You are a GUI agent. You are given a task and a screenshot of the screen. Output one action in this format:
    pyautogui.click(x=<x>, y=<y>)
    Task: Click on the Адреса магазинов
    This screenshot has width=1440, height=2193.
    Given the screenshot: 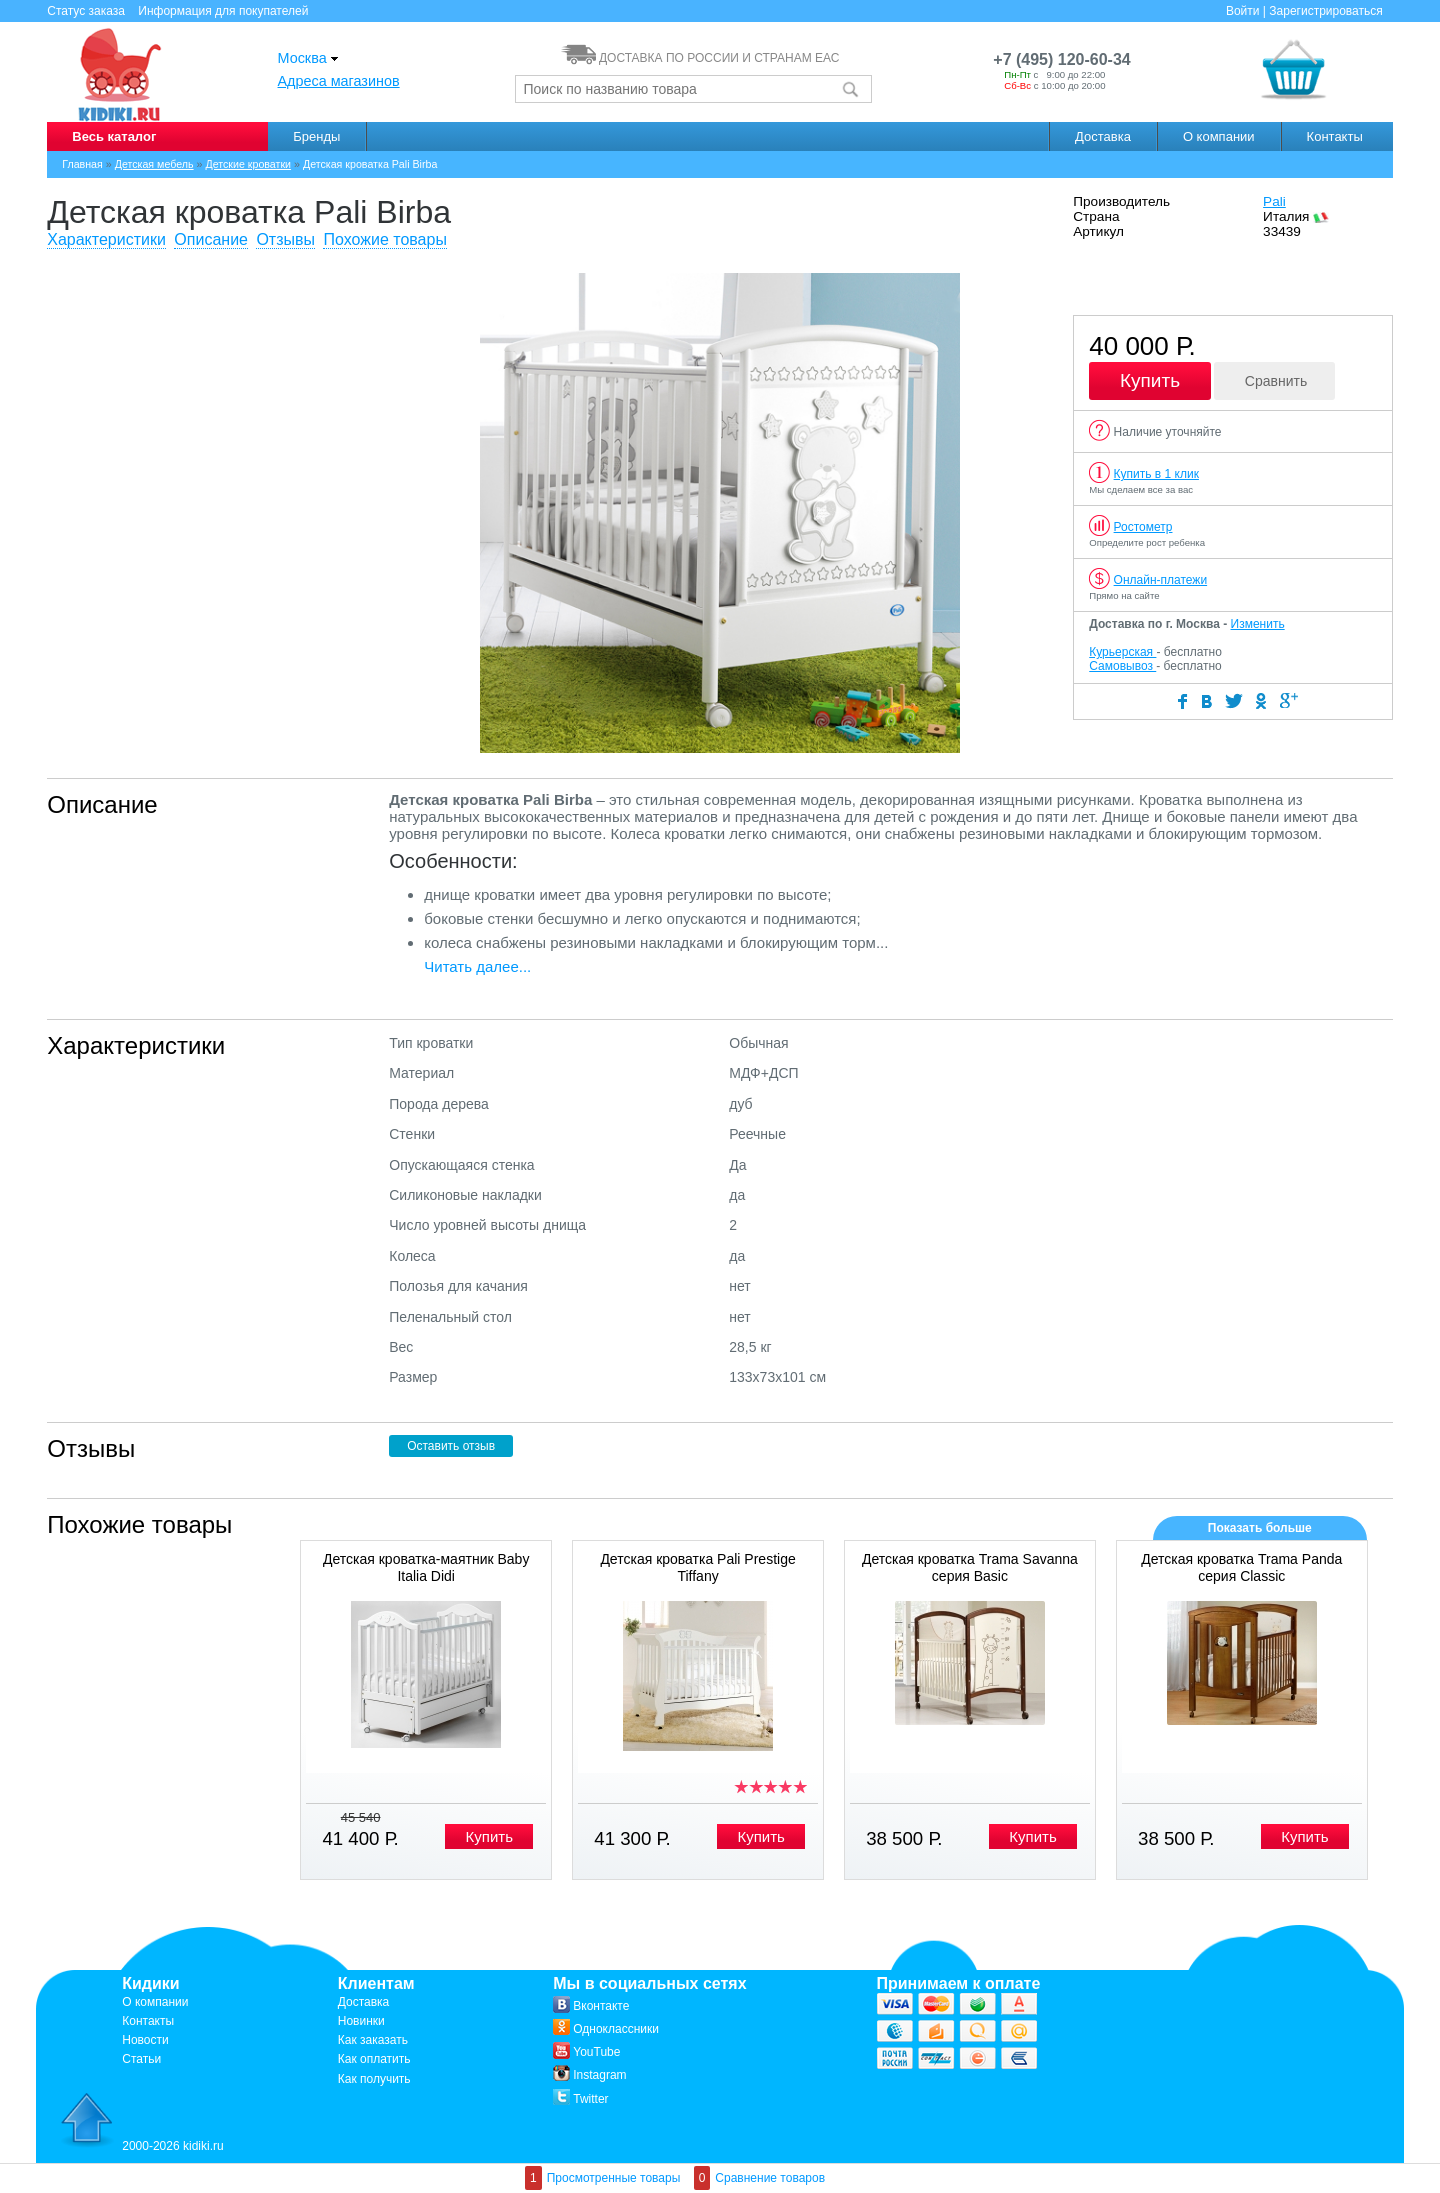 What is the action you would take?
    pyautogui.click(x=339, y=81)
    